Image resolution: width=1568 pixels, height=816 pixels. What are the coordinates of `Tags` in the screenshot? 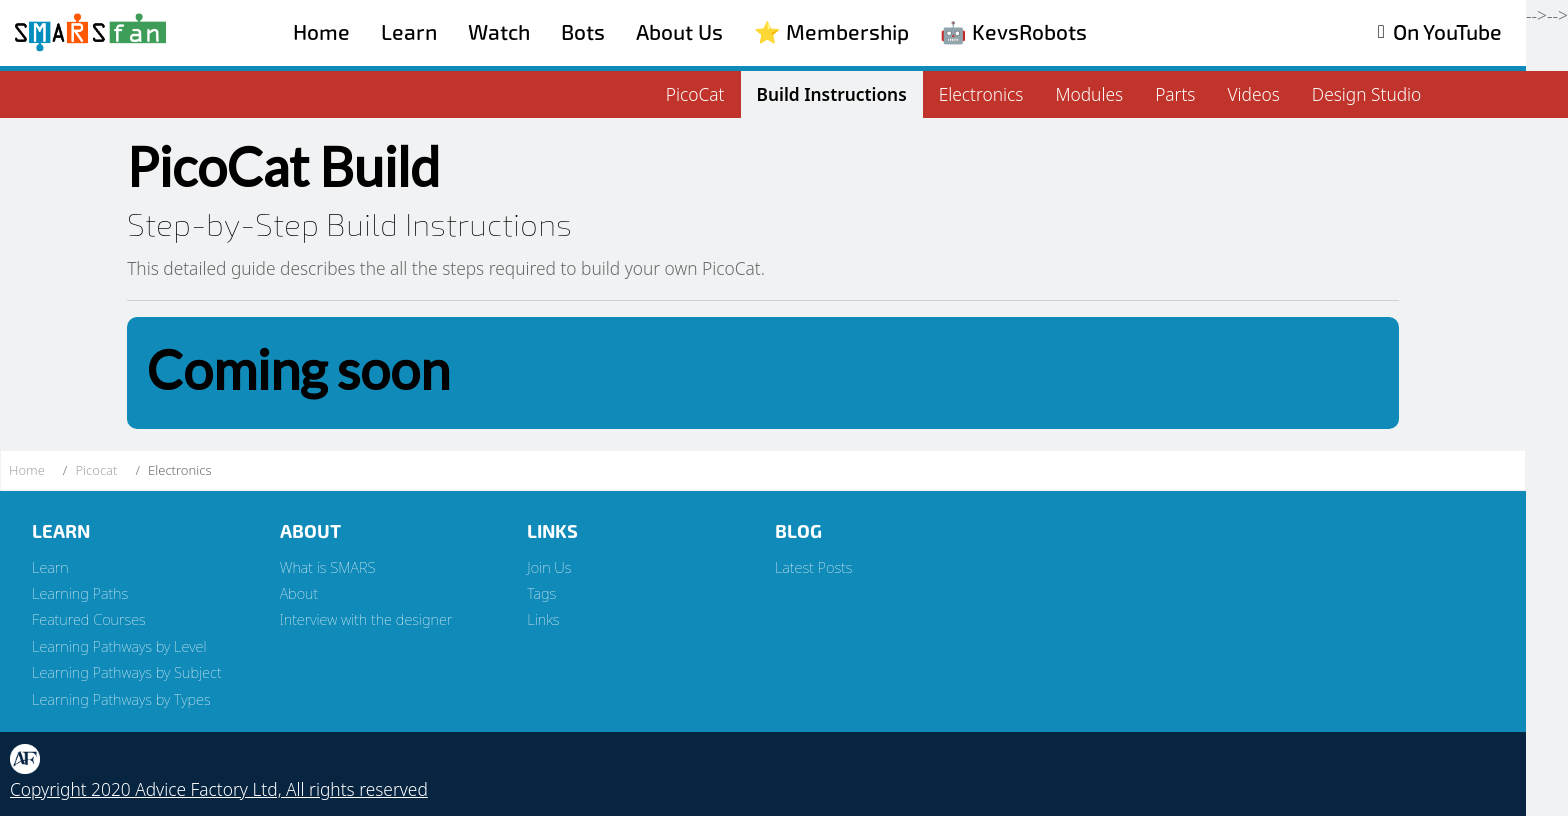 It's located at (541, 593).